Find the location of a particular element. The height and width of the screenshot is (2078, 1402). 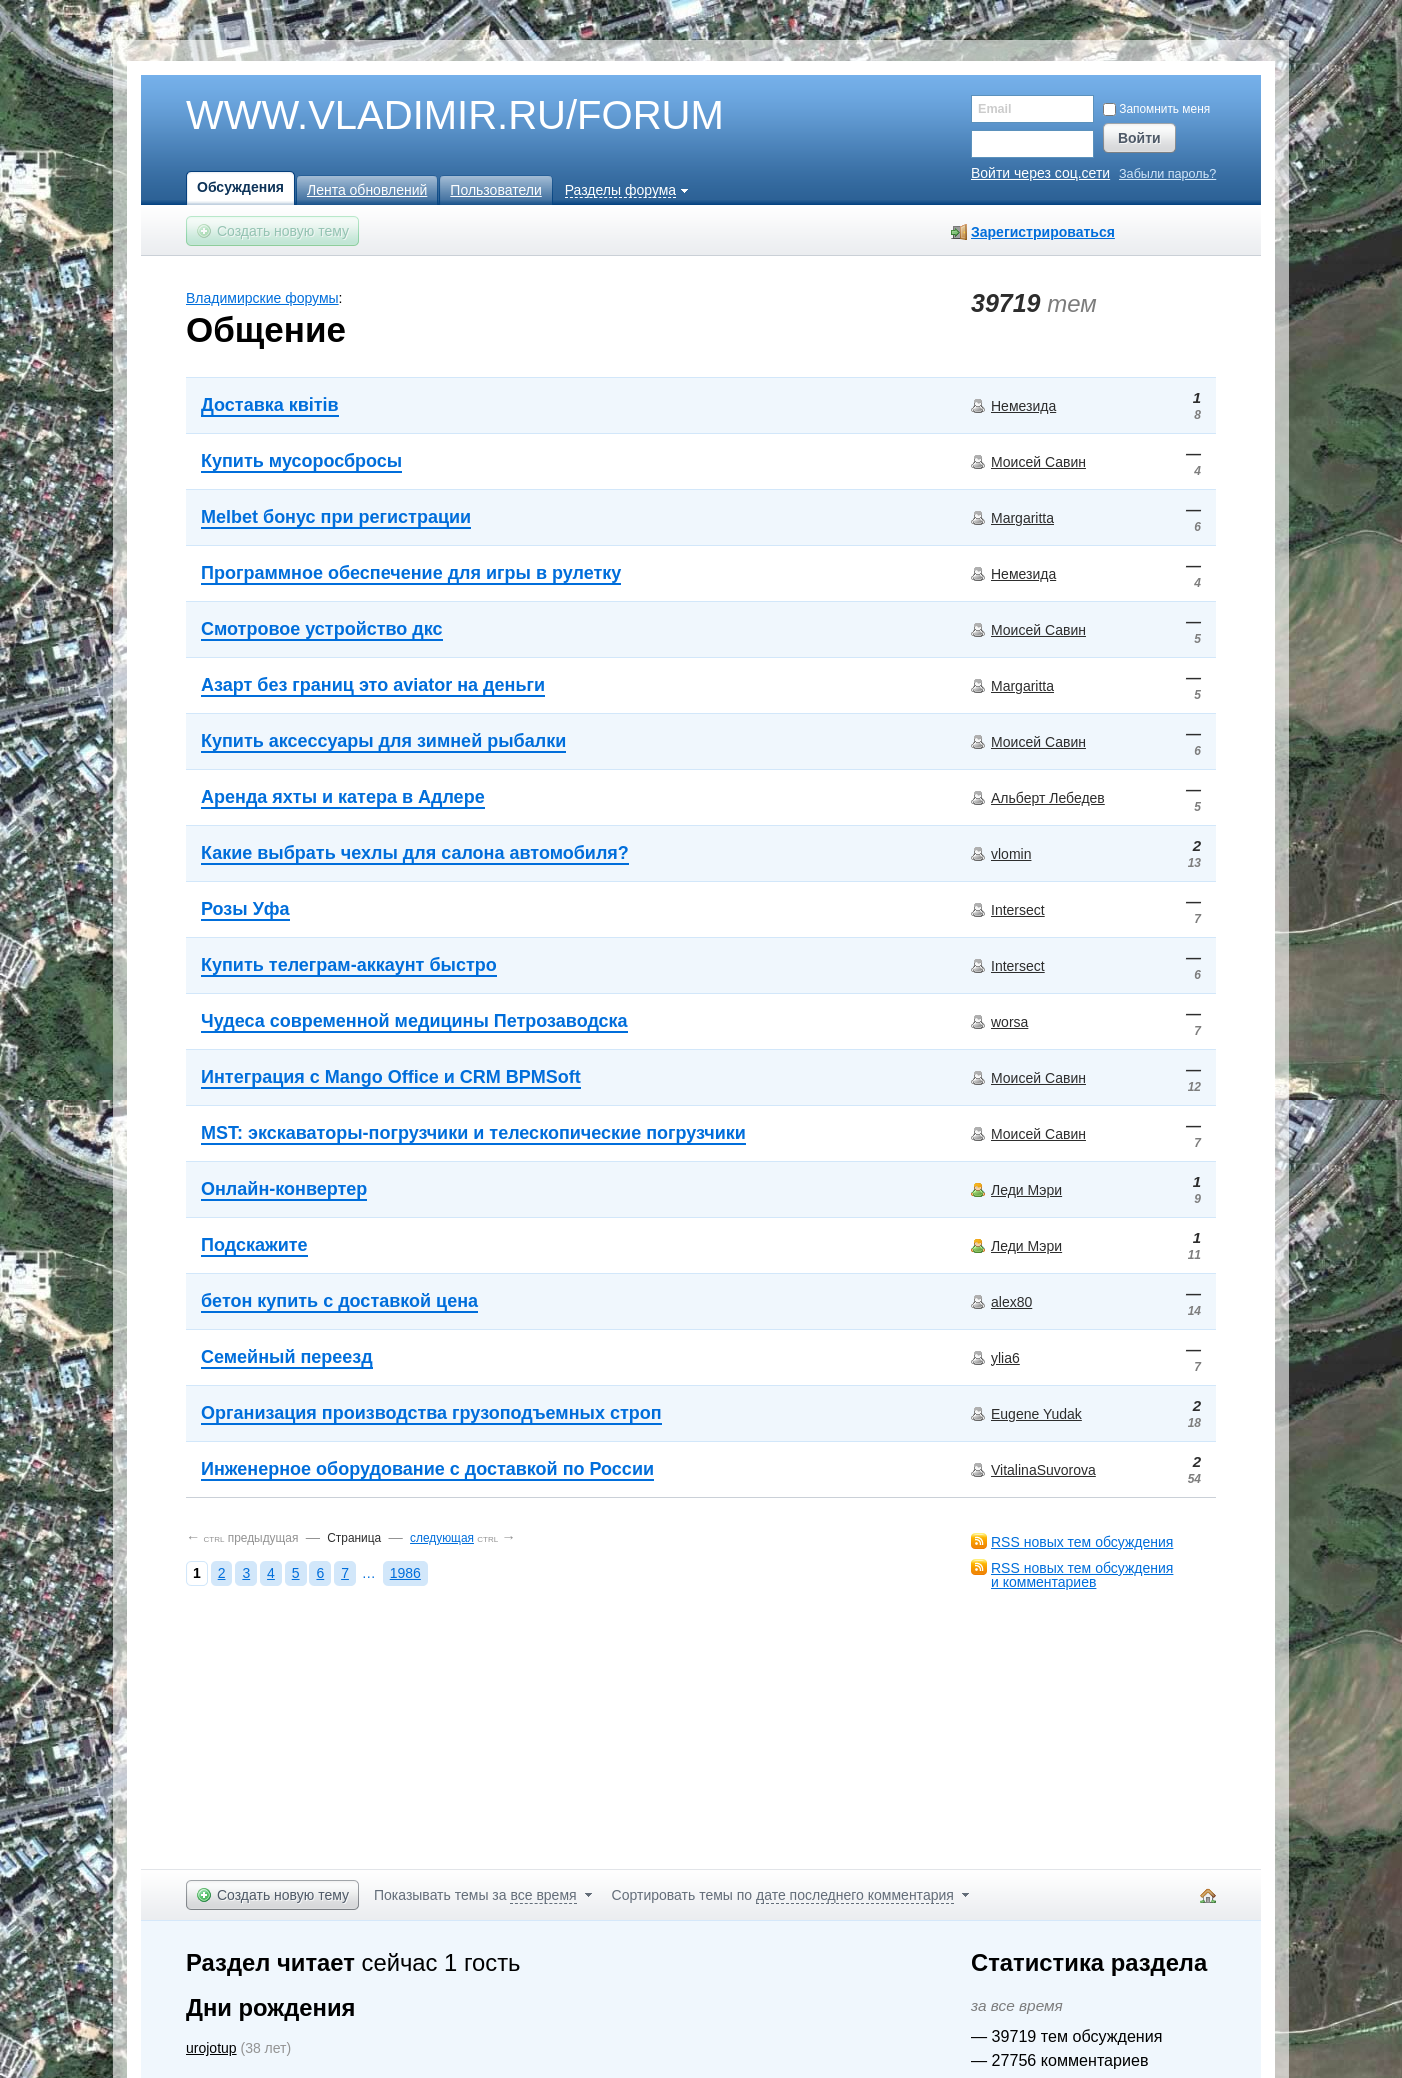

vlomin is located at coordinates (1011, 854).